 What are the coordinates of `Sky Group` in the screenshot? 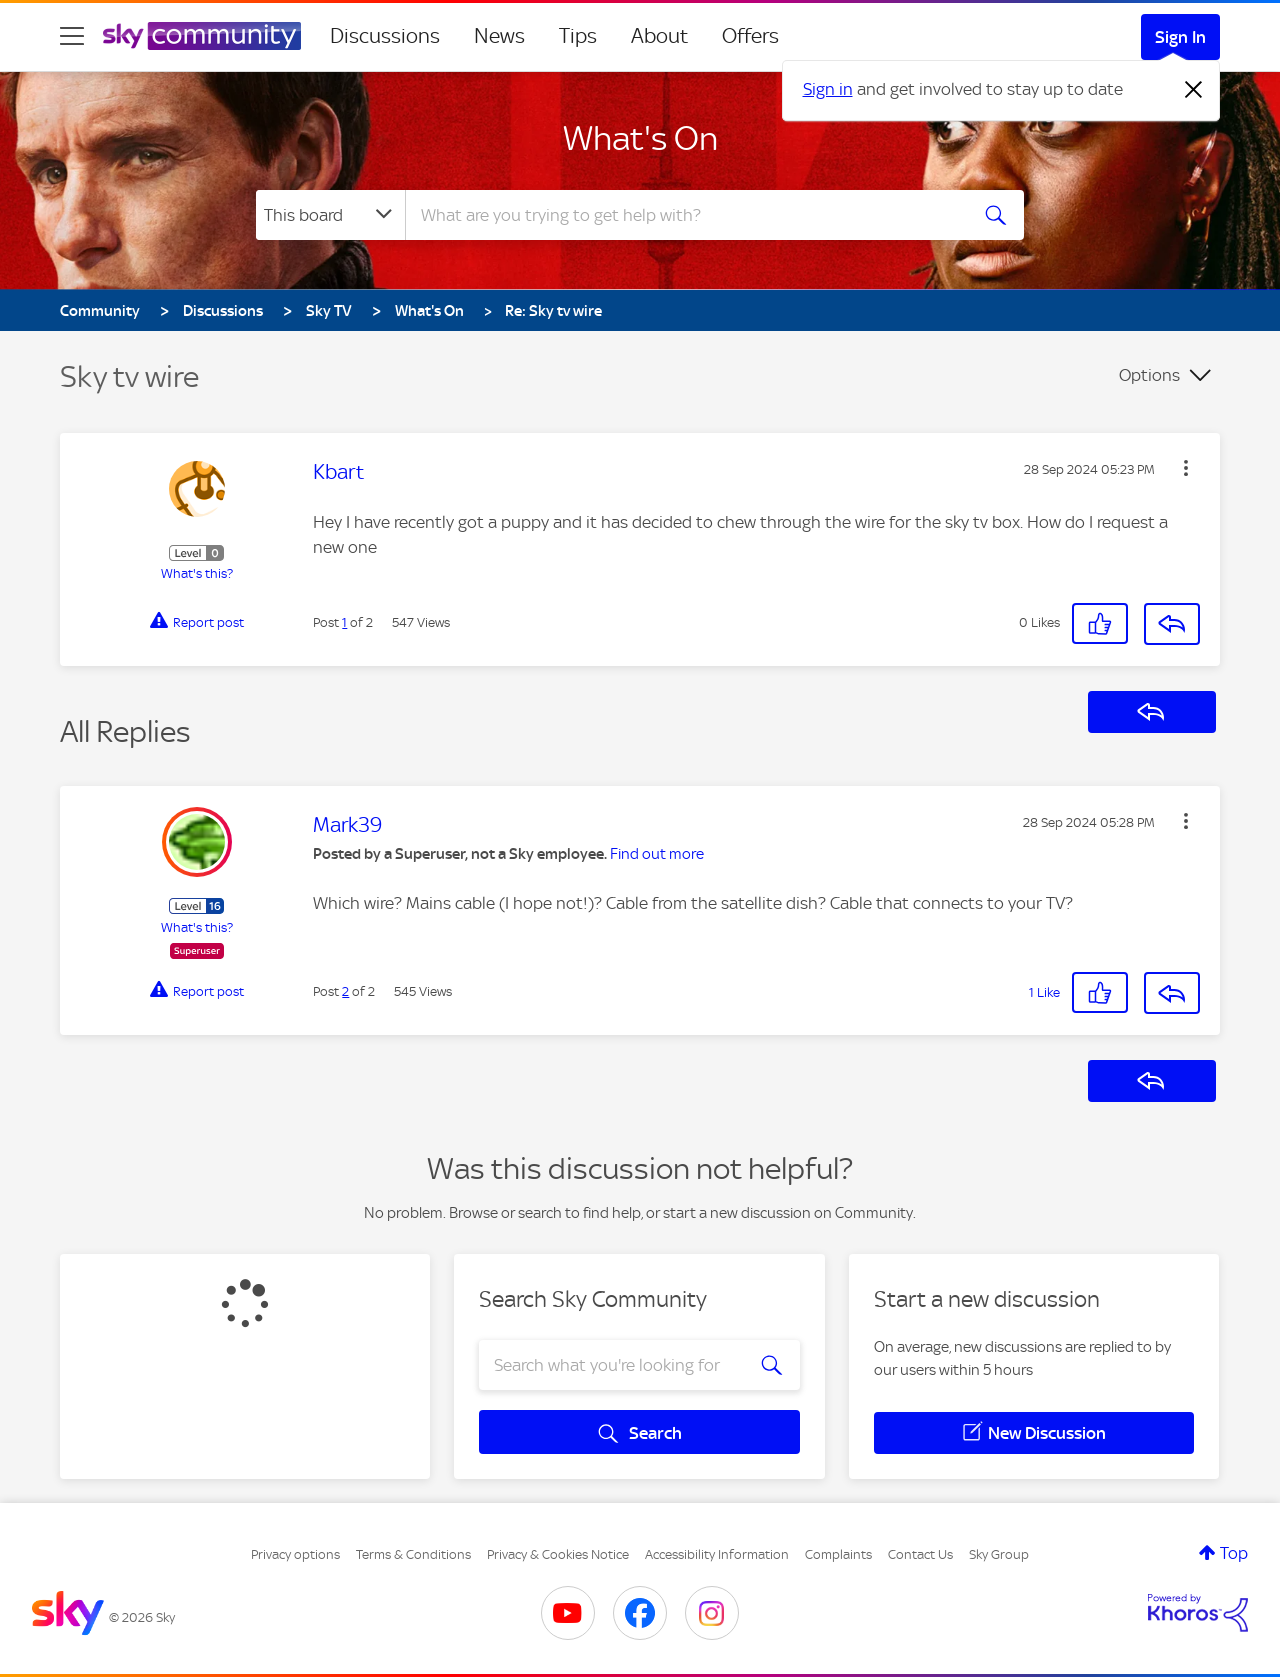 It's located at (999, 1554).